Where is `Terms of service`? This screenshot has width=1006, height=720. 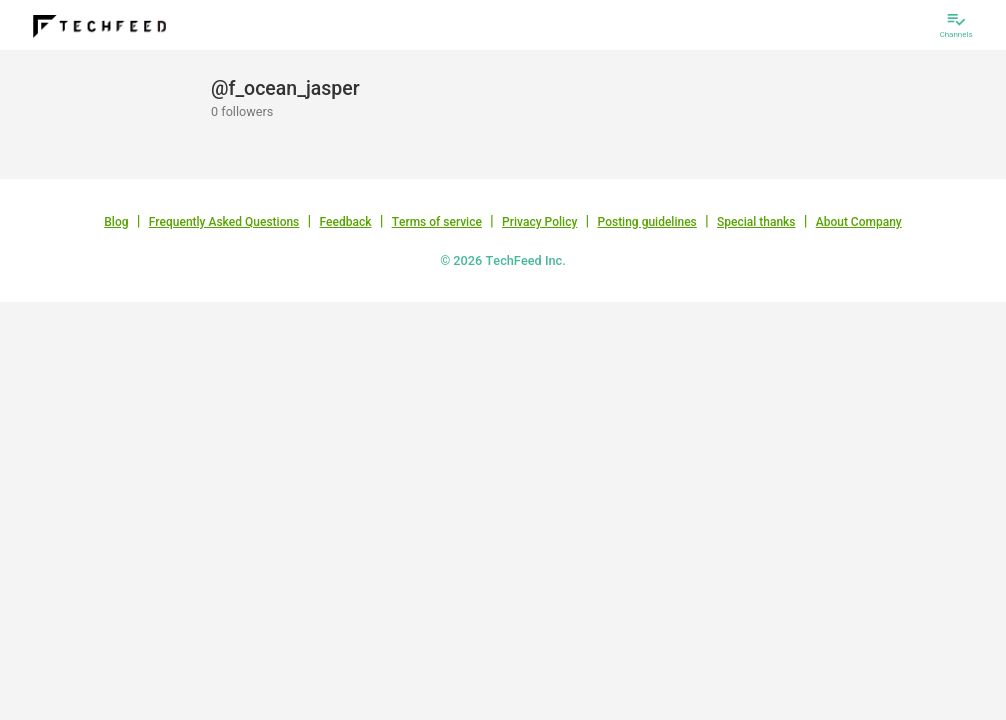 Terms of service is located at coordinates (437, 222).